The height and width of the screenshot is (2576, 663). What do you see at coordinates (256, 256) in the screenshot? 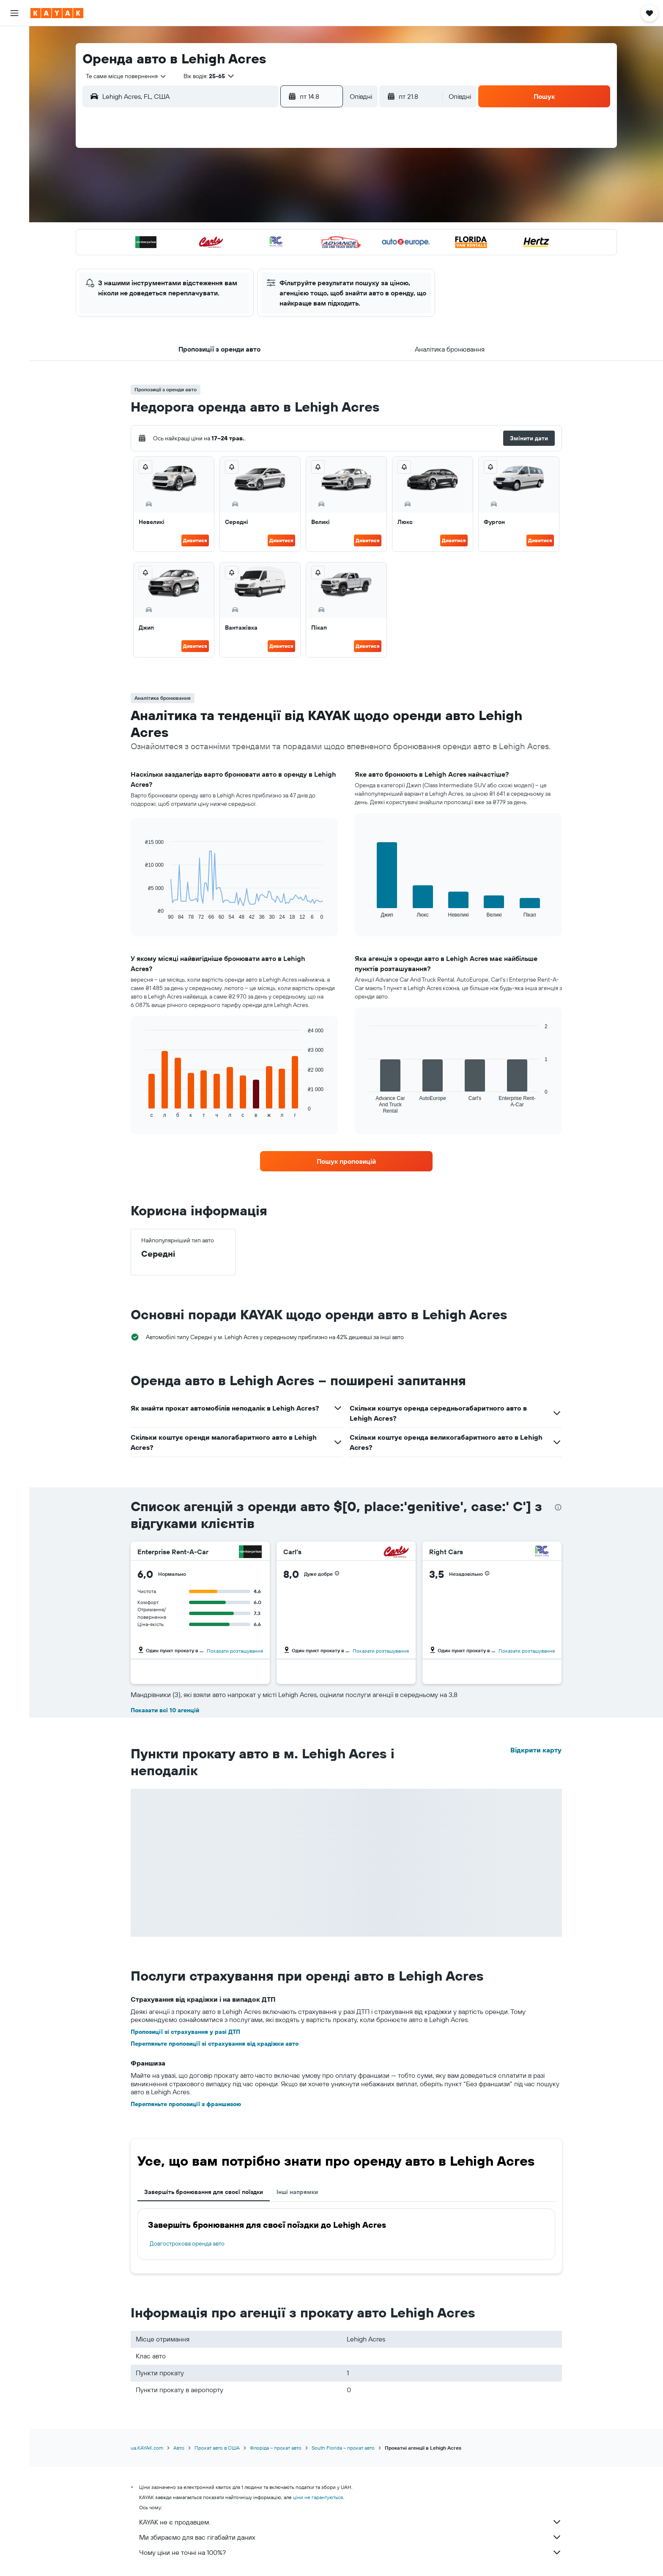
I see `27 [button]` at bounding box center [256, 256].